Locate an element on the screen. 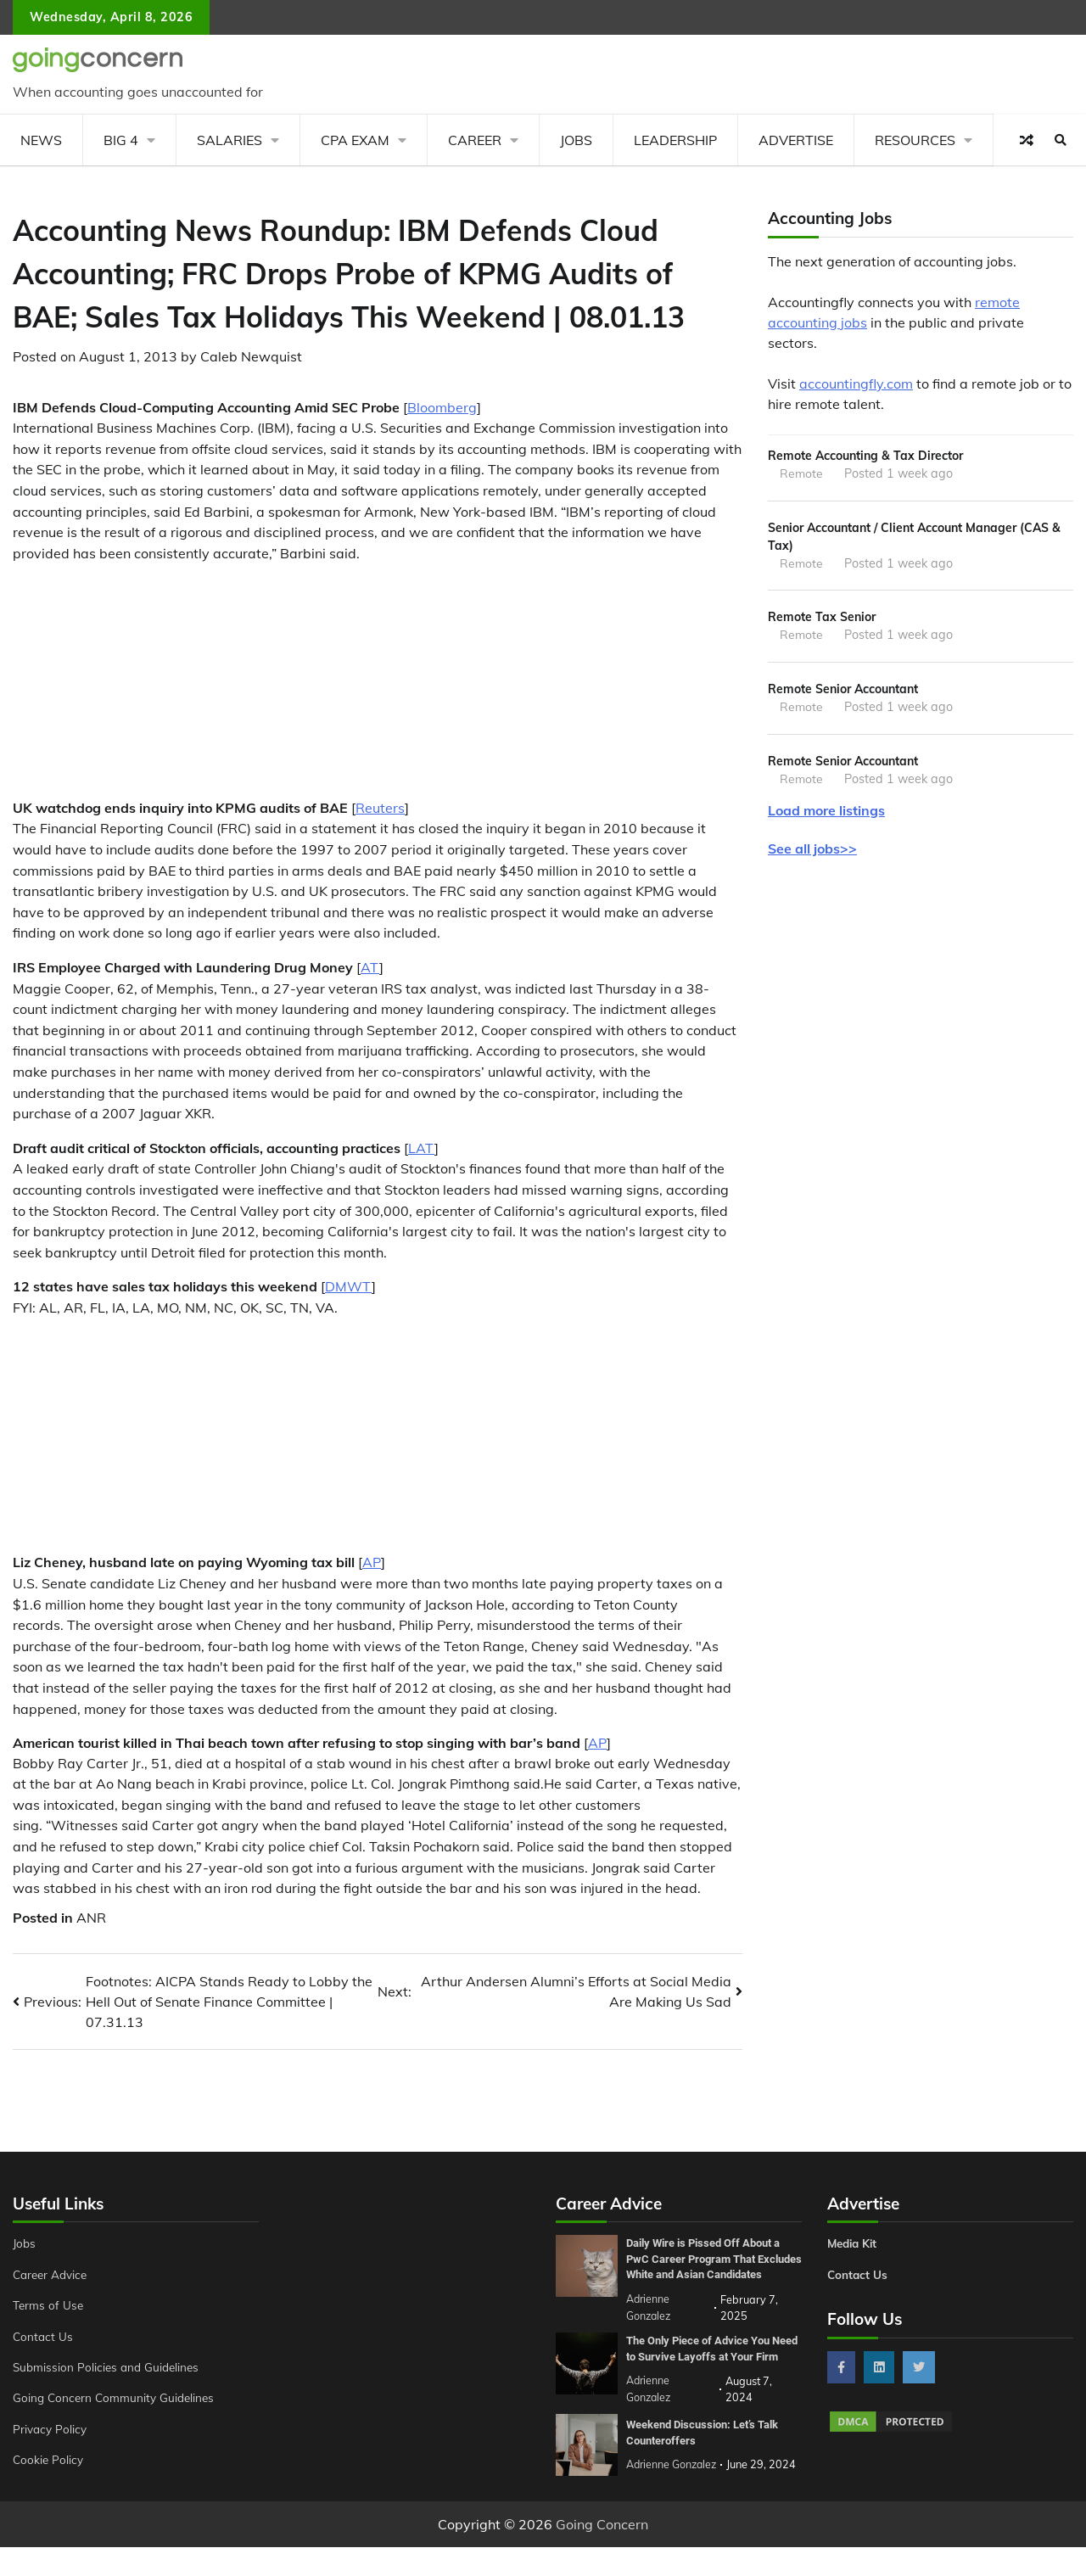  Contact Us is located at coordinates (44, 2336).